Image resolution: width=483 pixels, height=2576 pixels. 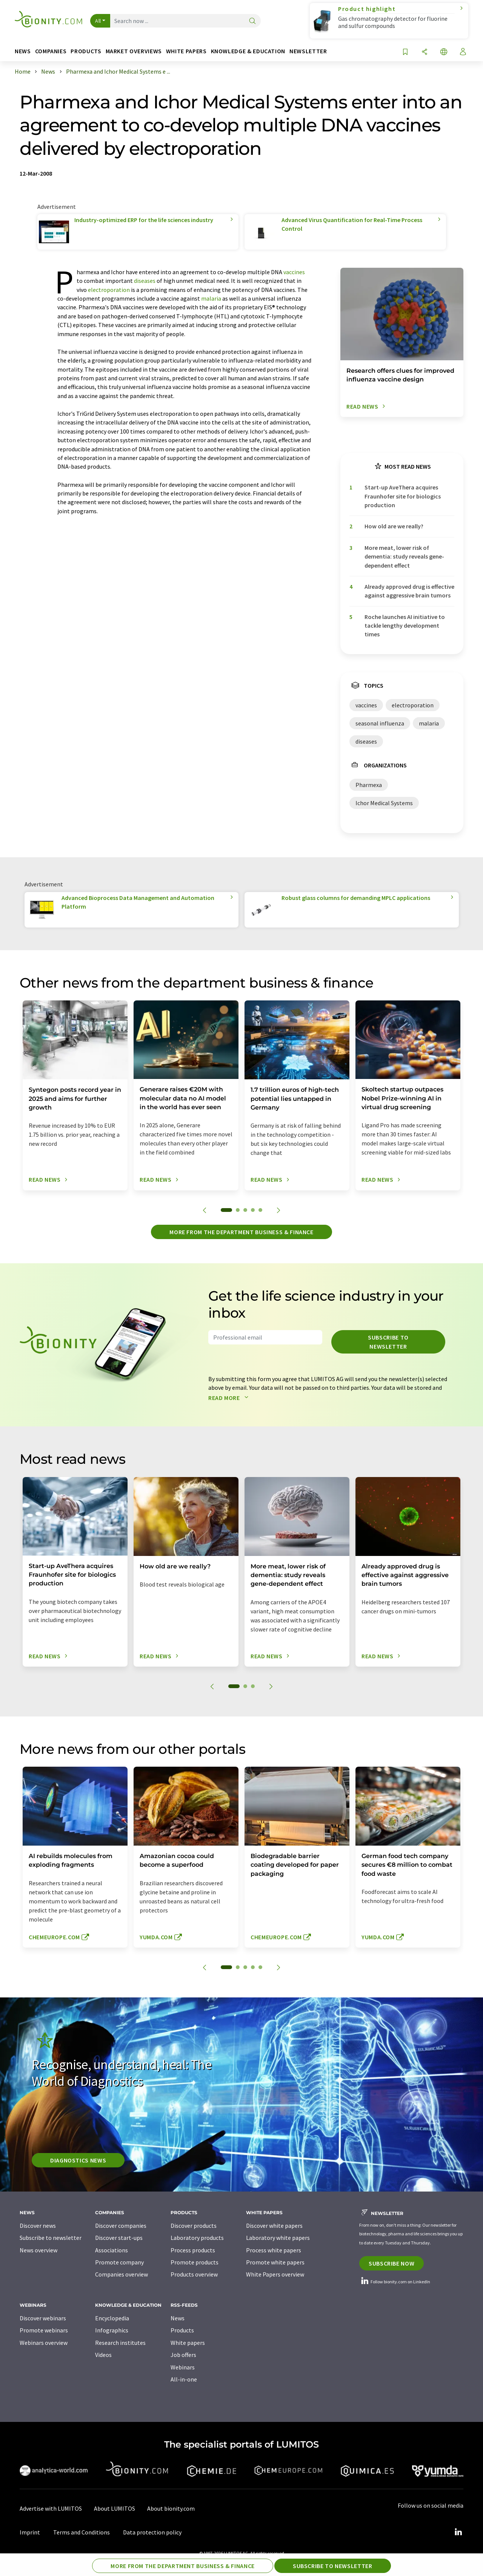 I want to click on Subscribe to newsletter, so click(x=388, y=1342).